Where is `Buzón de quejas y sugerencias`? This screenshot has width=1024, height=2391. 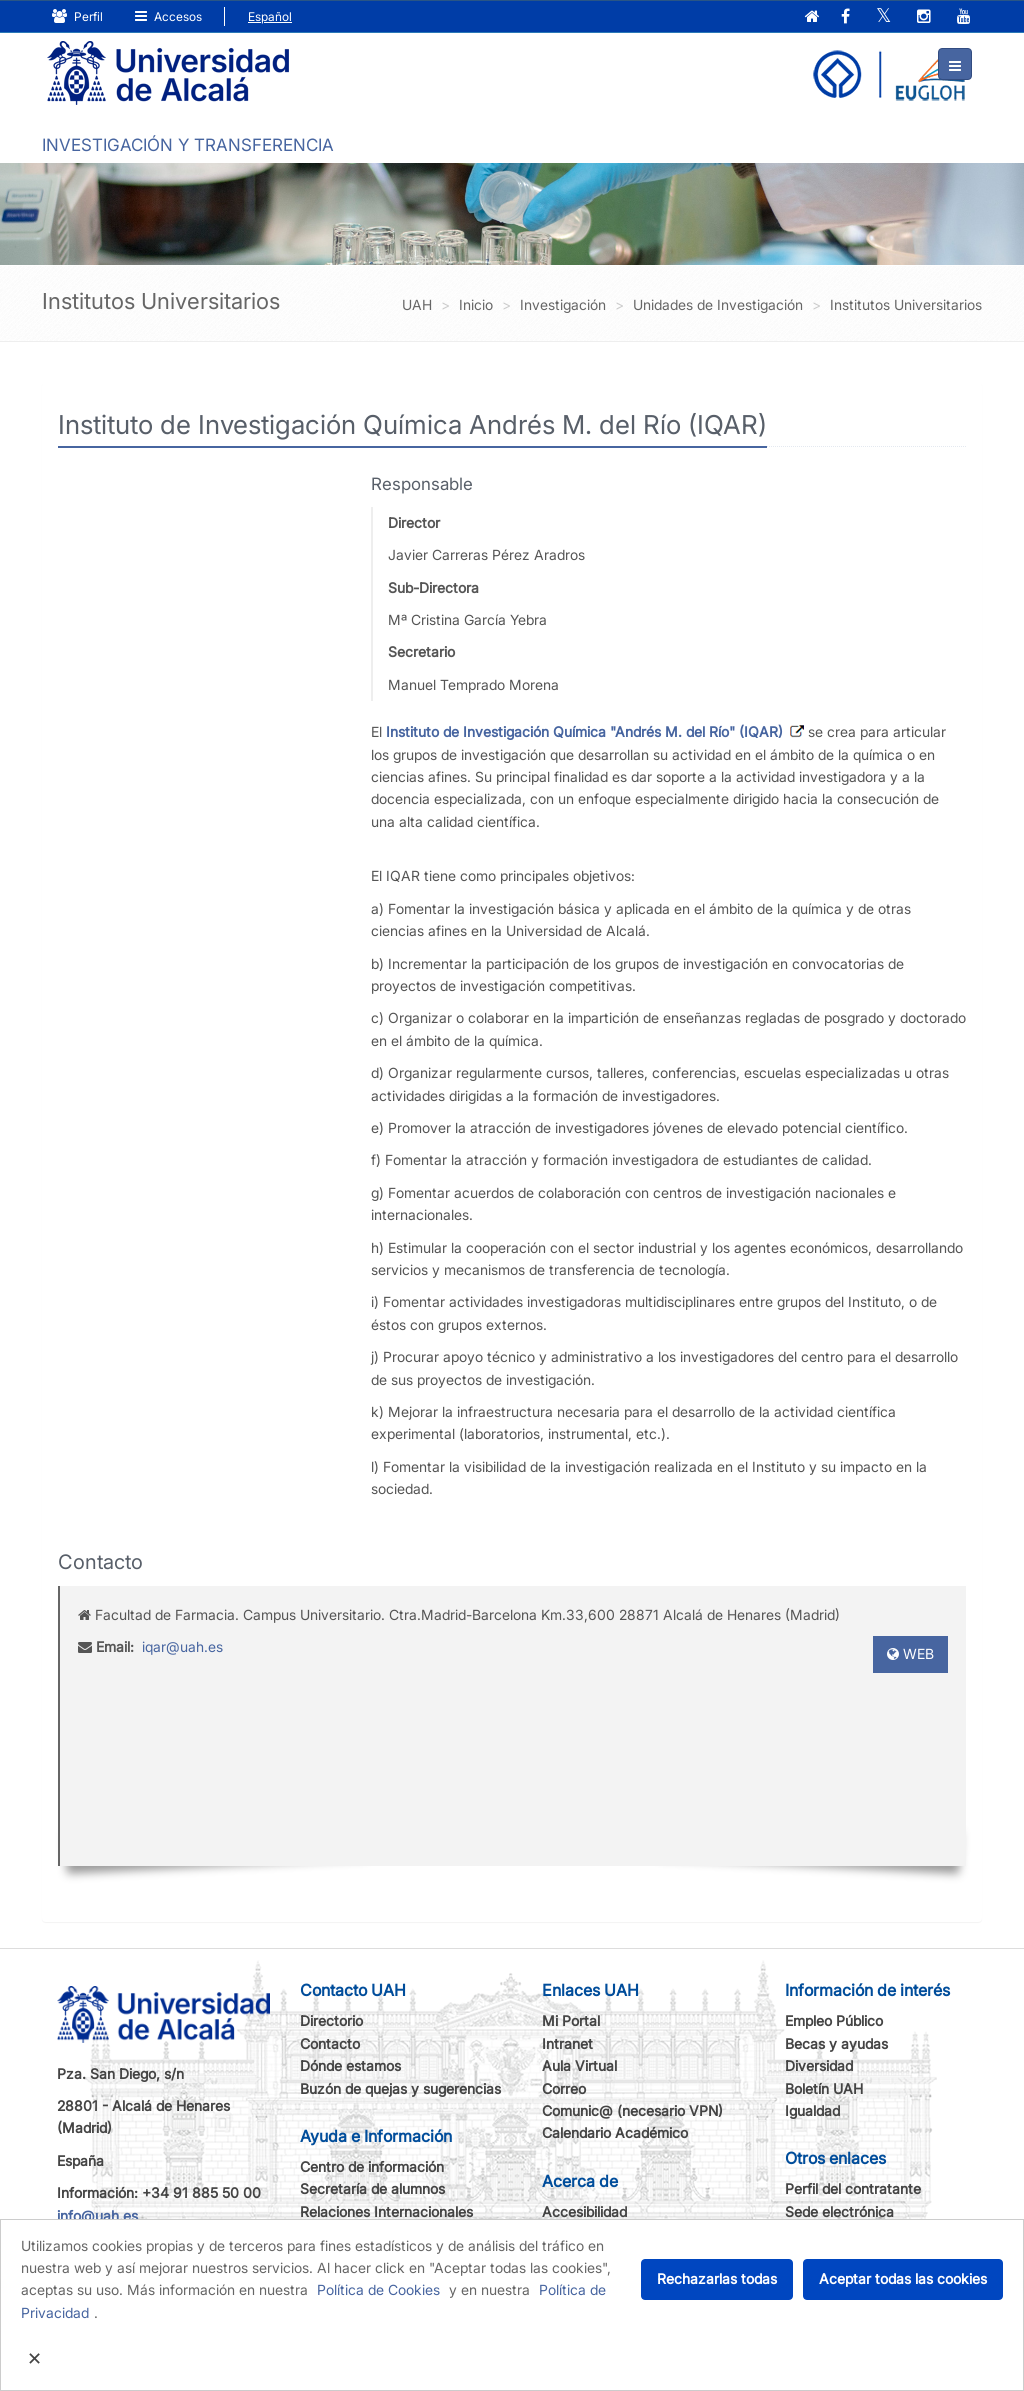 Buzón de quejas y sugerencias is located at coordinates (400, 2088).